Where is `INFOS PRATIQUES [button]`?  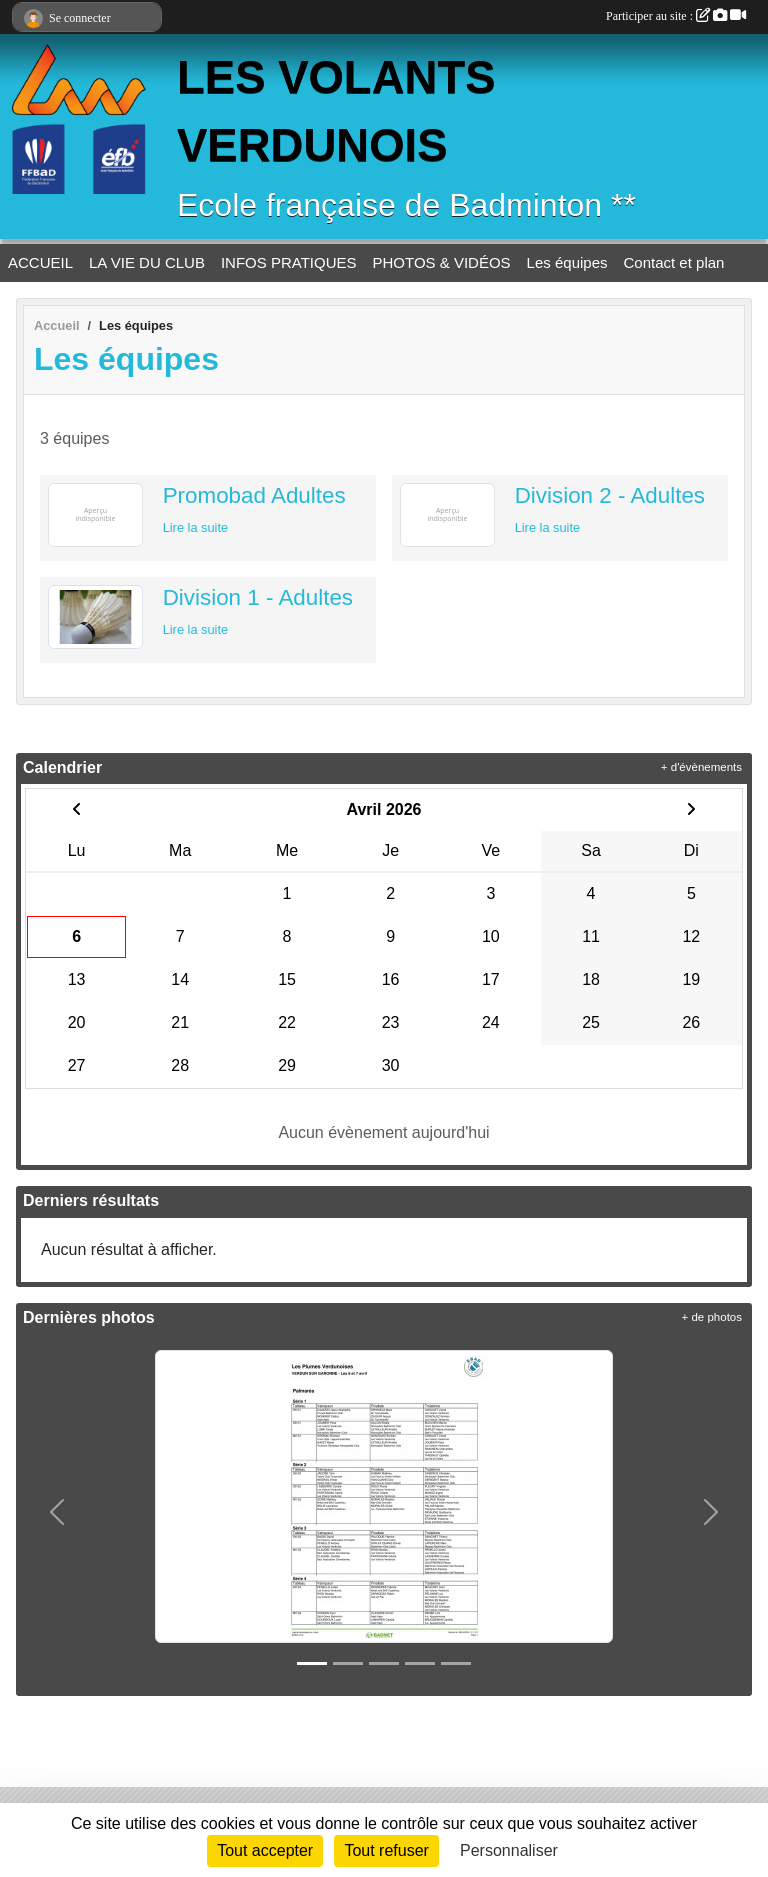 INFOS PRATIQUES [button] is located at coordinates (289, 262).